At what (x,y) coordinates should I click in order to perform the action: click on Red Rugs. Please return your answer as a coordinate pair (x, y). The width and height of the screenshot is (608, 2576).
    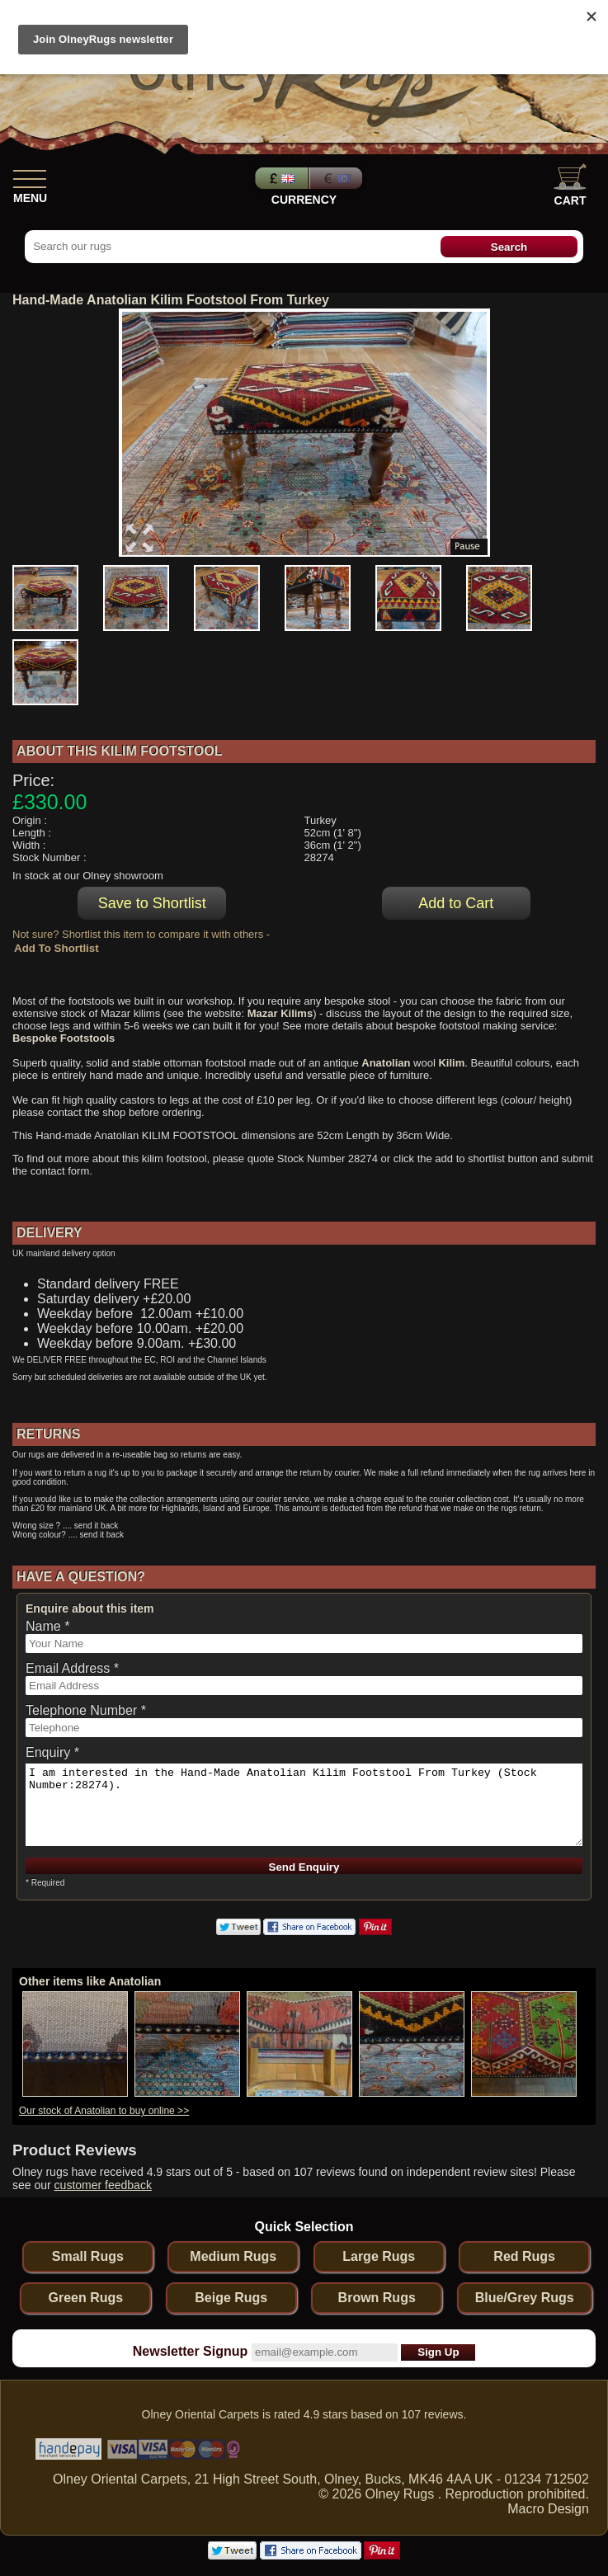
    Looking at the image, I should click on (524, 2256).